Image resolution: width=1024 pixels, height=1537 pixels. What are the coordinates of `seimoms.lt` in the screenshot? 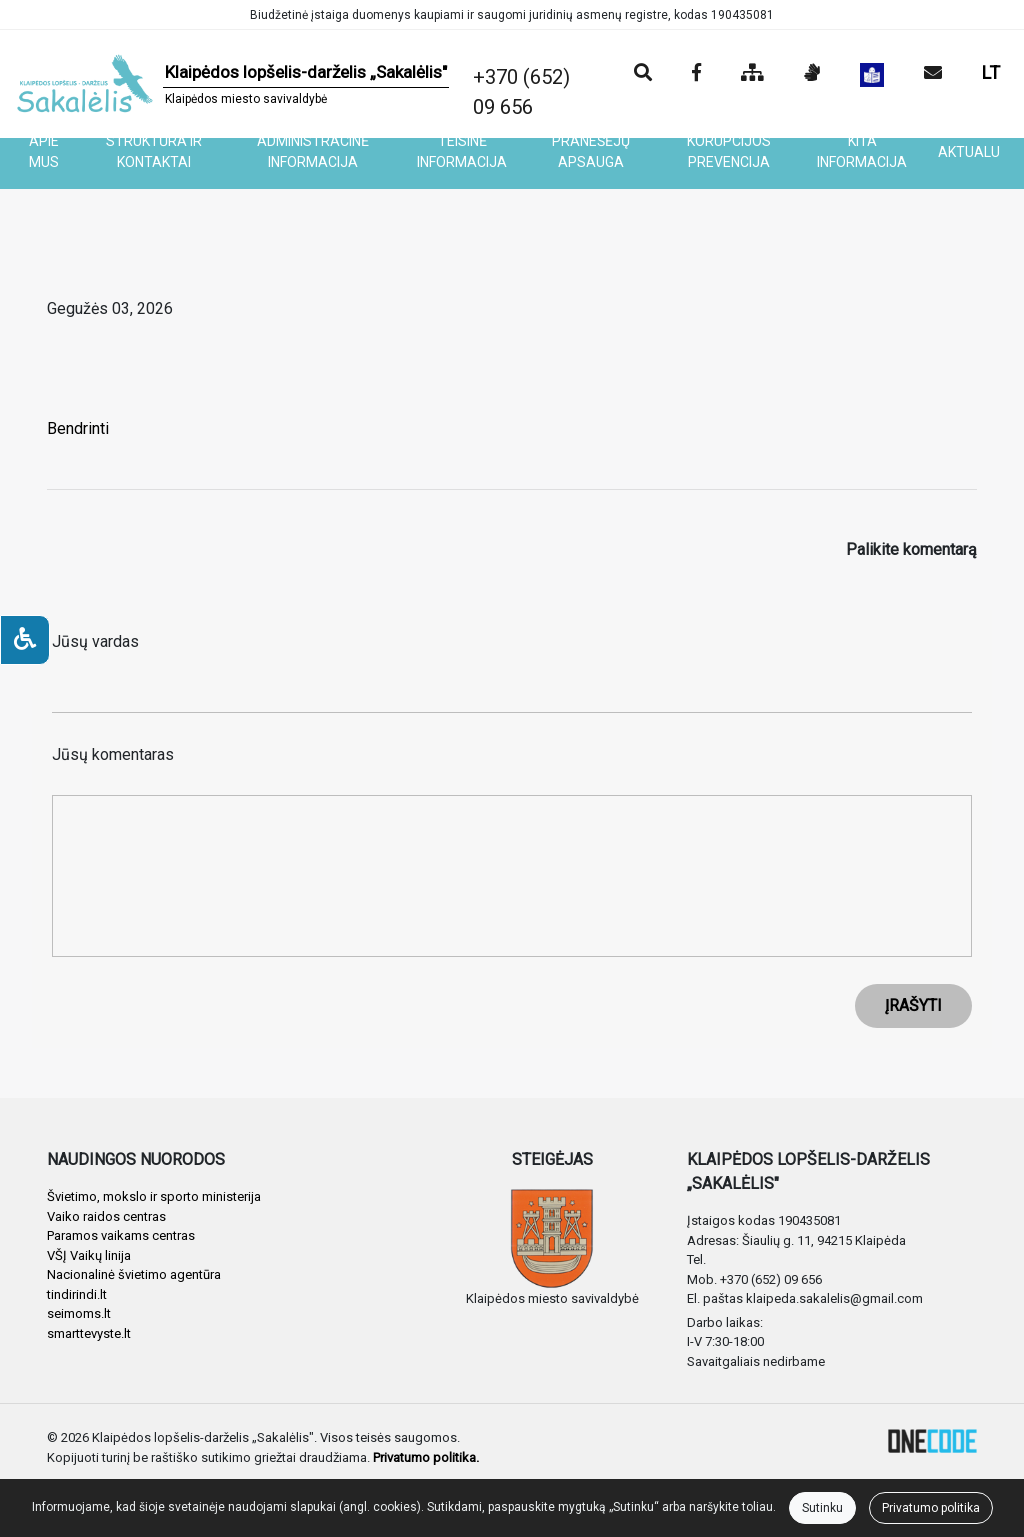 It's located at (79, 1313).